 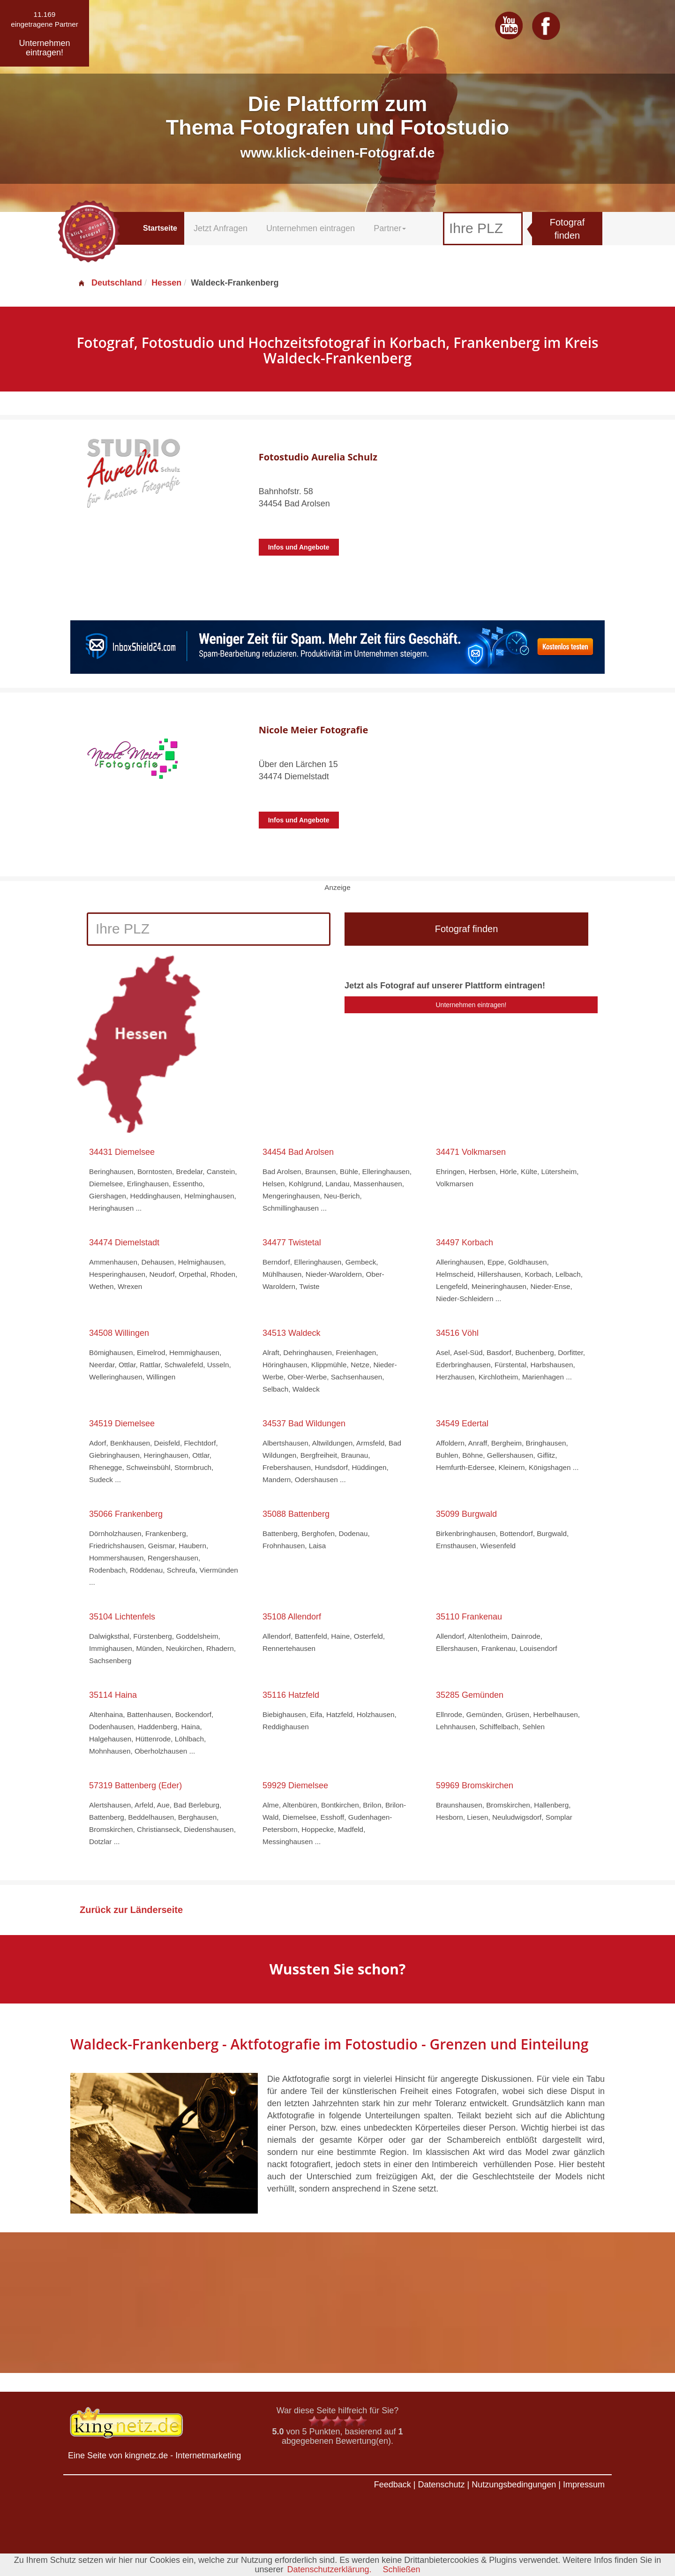 What do you see at coordinates (299, 547) in the screenshot?
I see `Infos und Angebote` at bounding box center [299, 547].